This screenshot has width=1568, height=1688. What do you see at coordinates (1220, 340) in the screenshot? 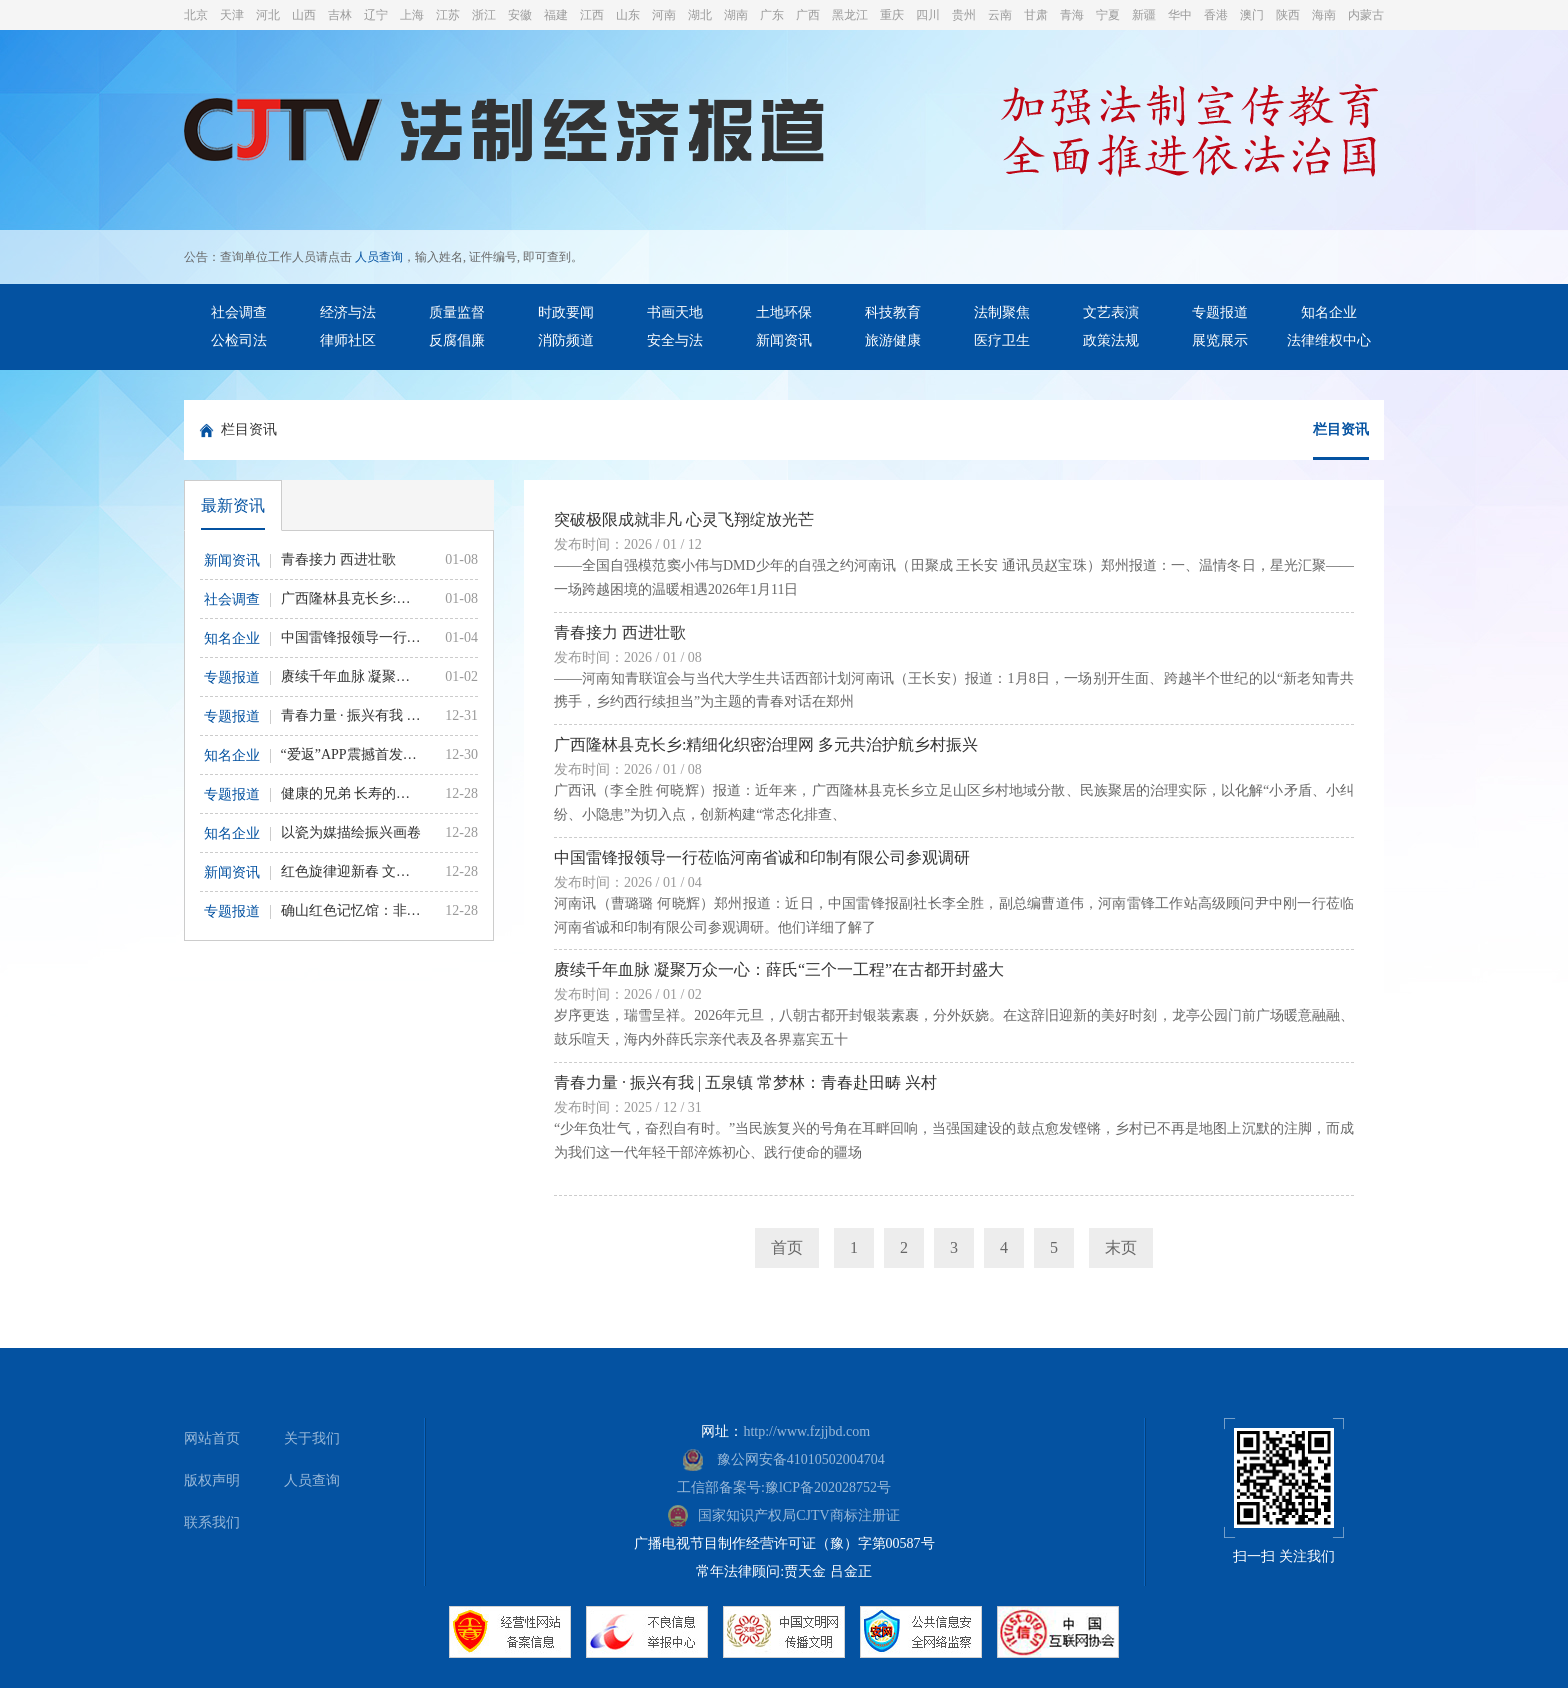
I see `展览展示` at bounding box center [1220, 340].